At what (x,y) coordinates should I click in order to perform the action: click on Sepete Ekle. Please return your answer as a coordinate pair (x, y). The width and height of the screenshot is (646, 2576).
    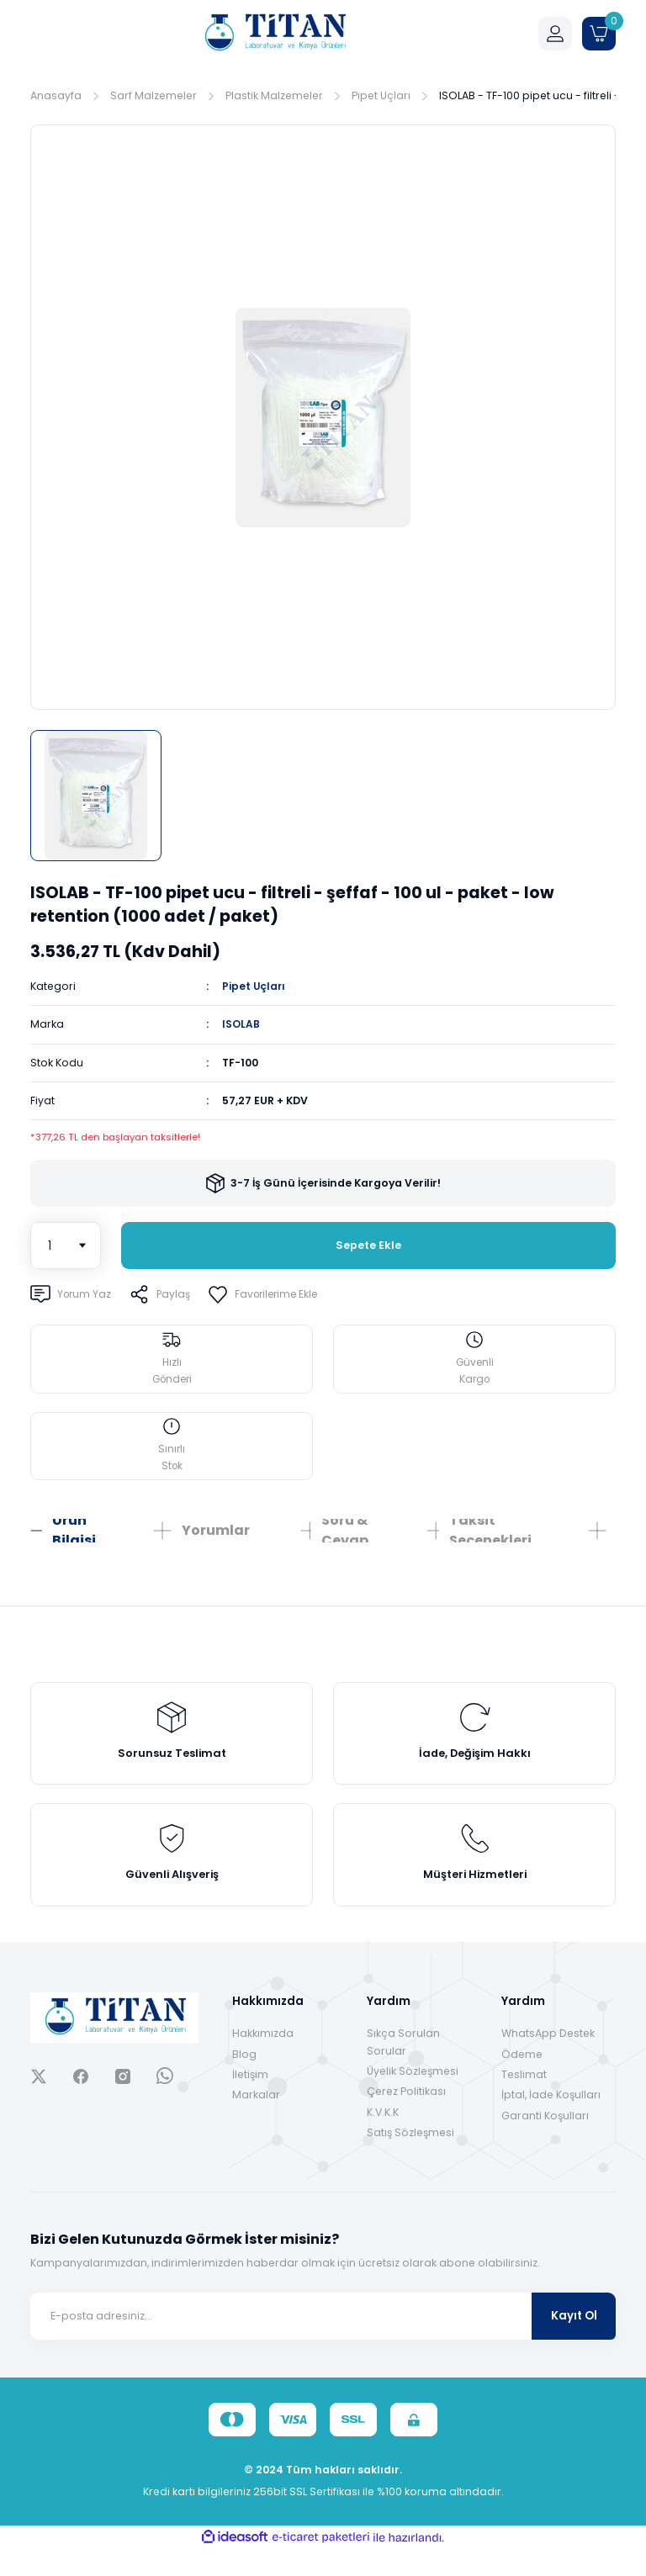
    Looking at the image, I should click on (368, 1246).